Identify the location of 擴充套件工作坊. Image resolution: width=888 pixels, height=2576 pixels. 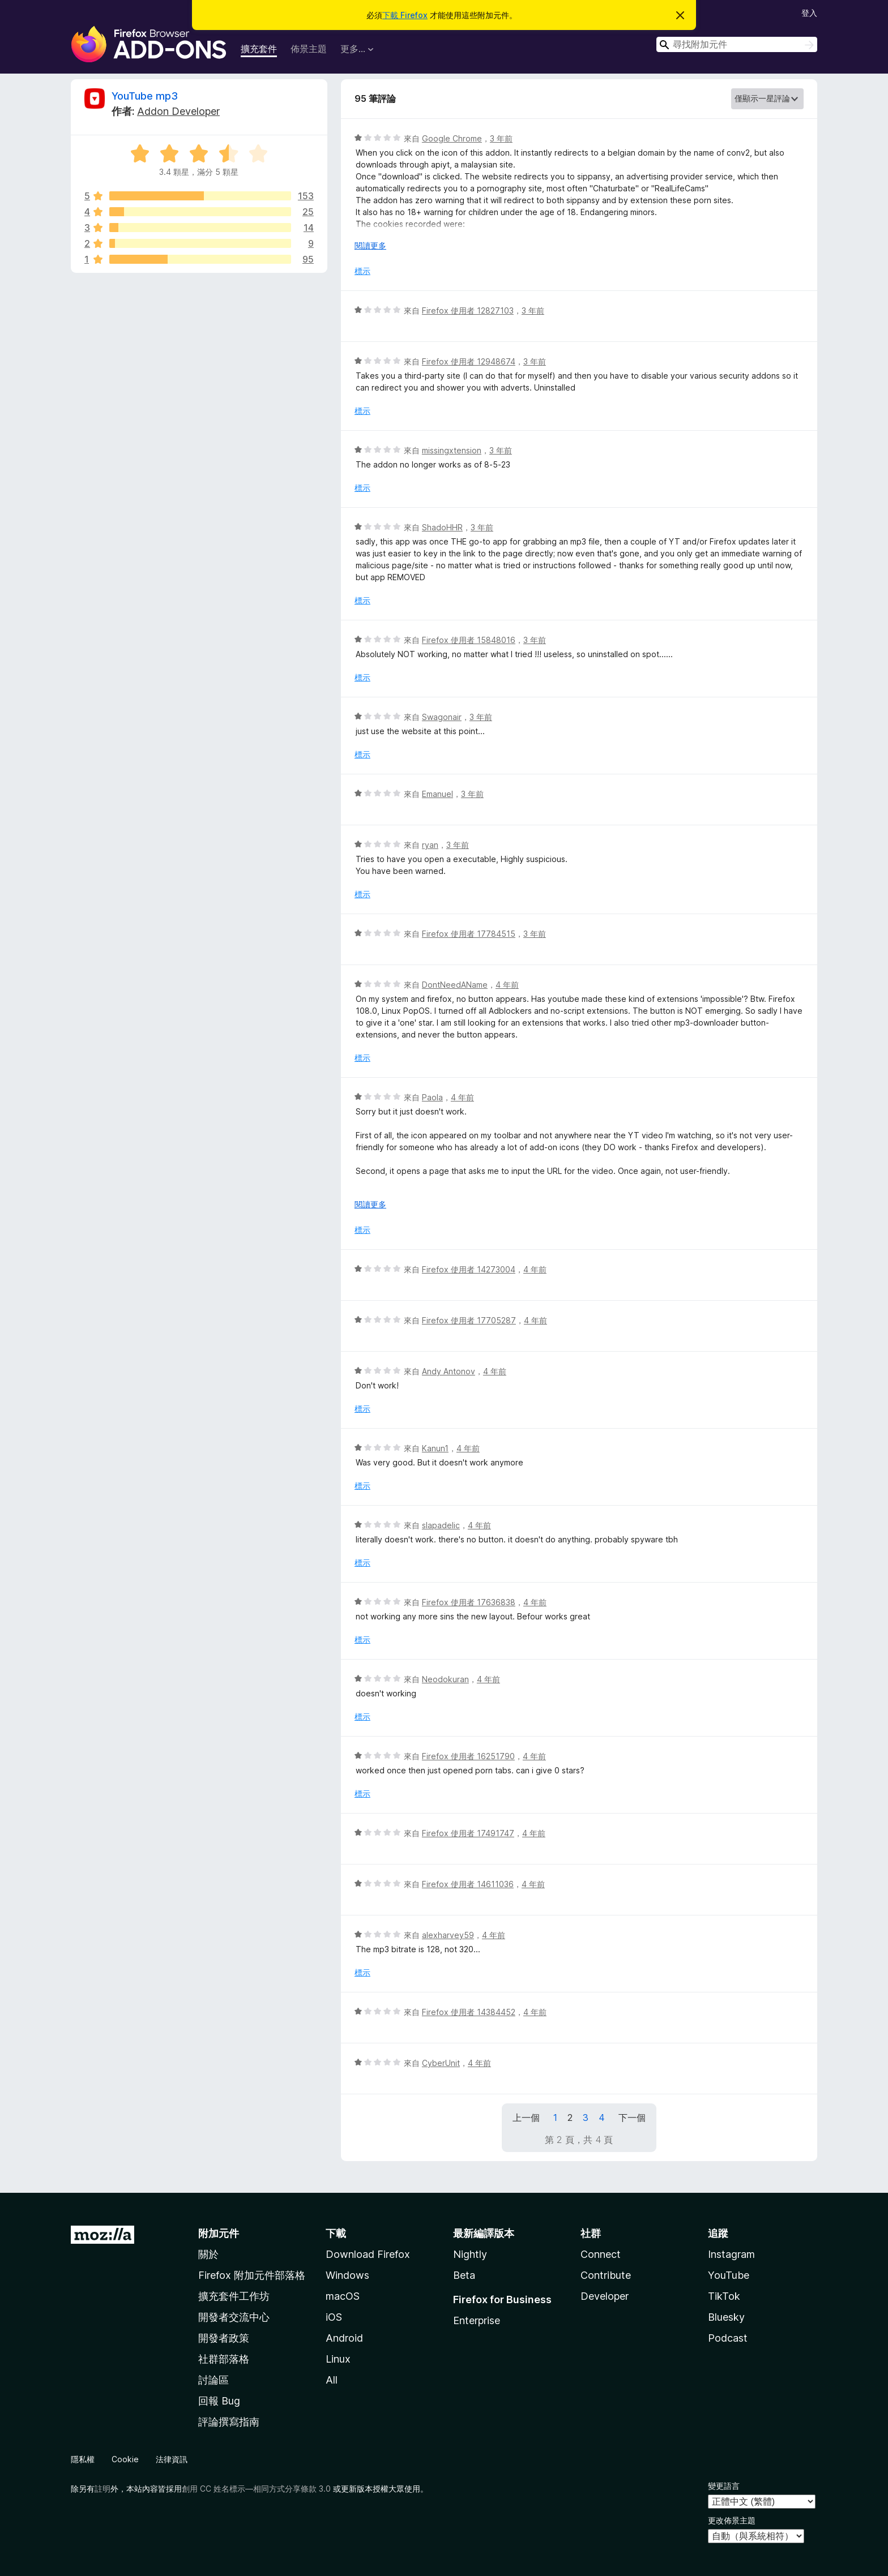
(234, 2296).